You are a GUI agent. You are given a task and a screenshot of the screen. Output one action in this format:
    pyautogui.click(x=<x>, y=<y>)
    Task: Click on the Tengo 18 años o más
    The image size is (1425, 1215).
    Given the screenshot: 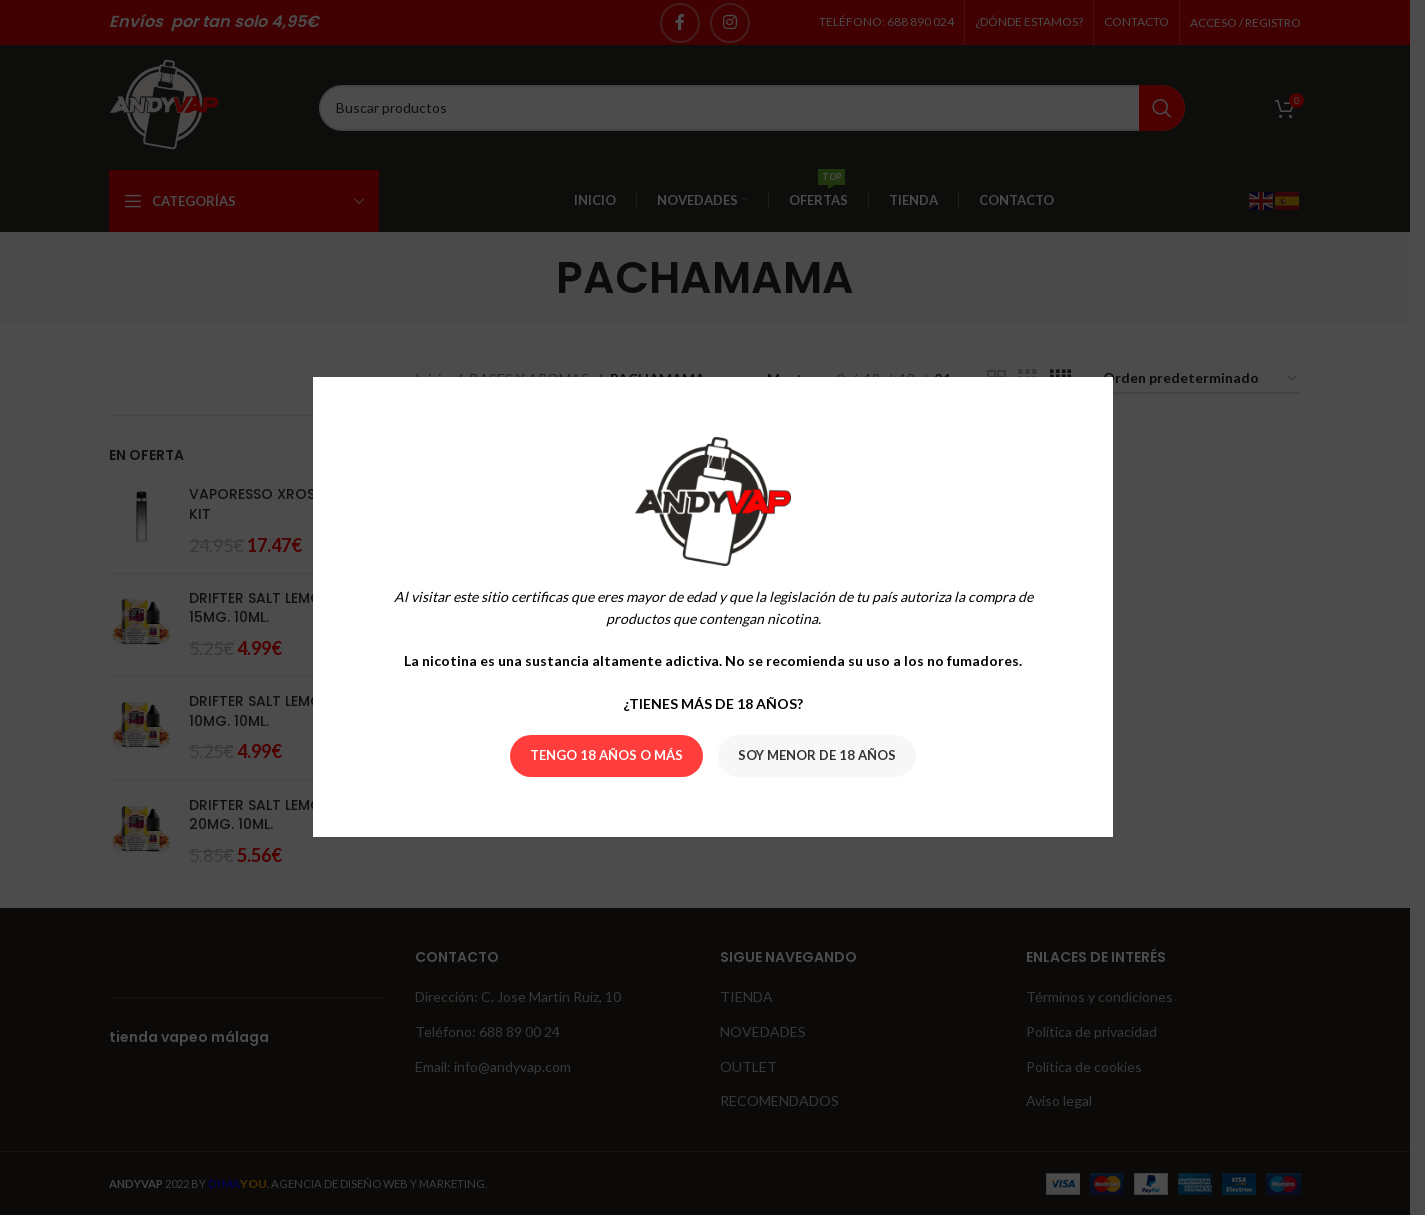 What is the action you would take?
    pyautogui.click(x=606, y=756)
    